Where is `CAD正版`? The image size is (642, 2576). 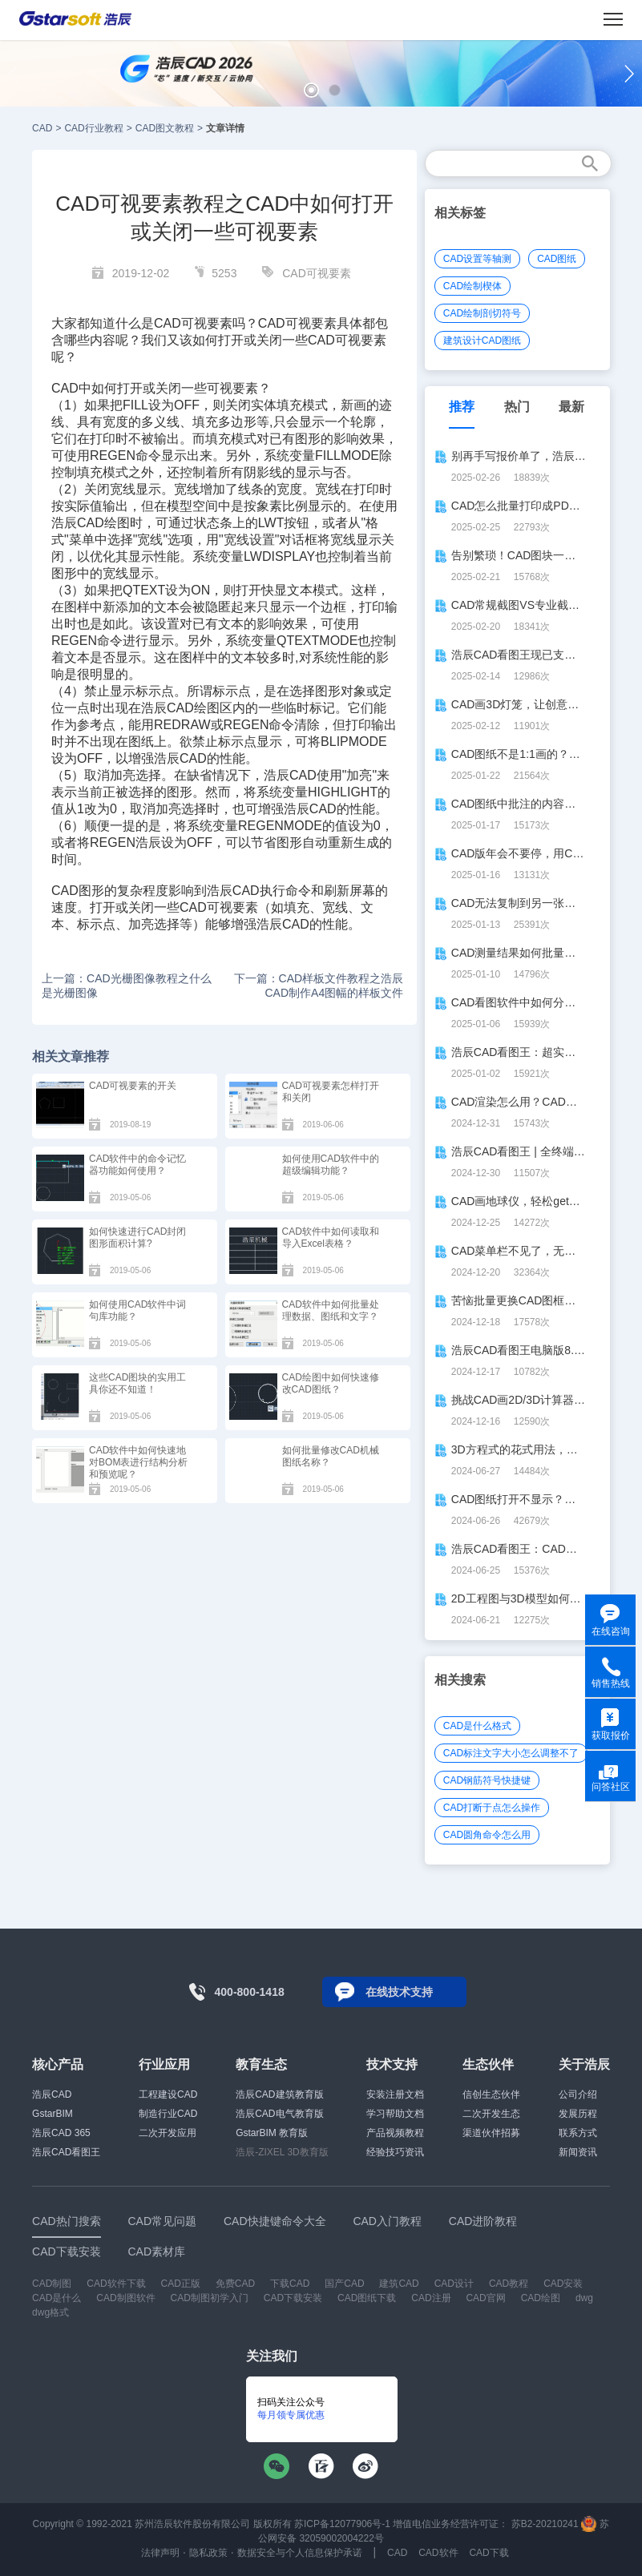
CAD正版 is located at coordinates (180, 2283).